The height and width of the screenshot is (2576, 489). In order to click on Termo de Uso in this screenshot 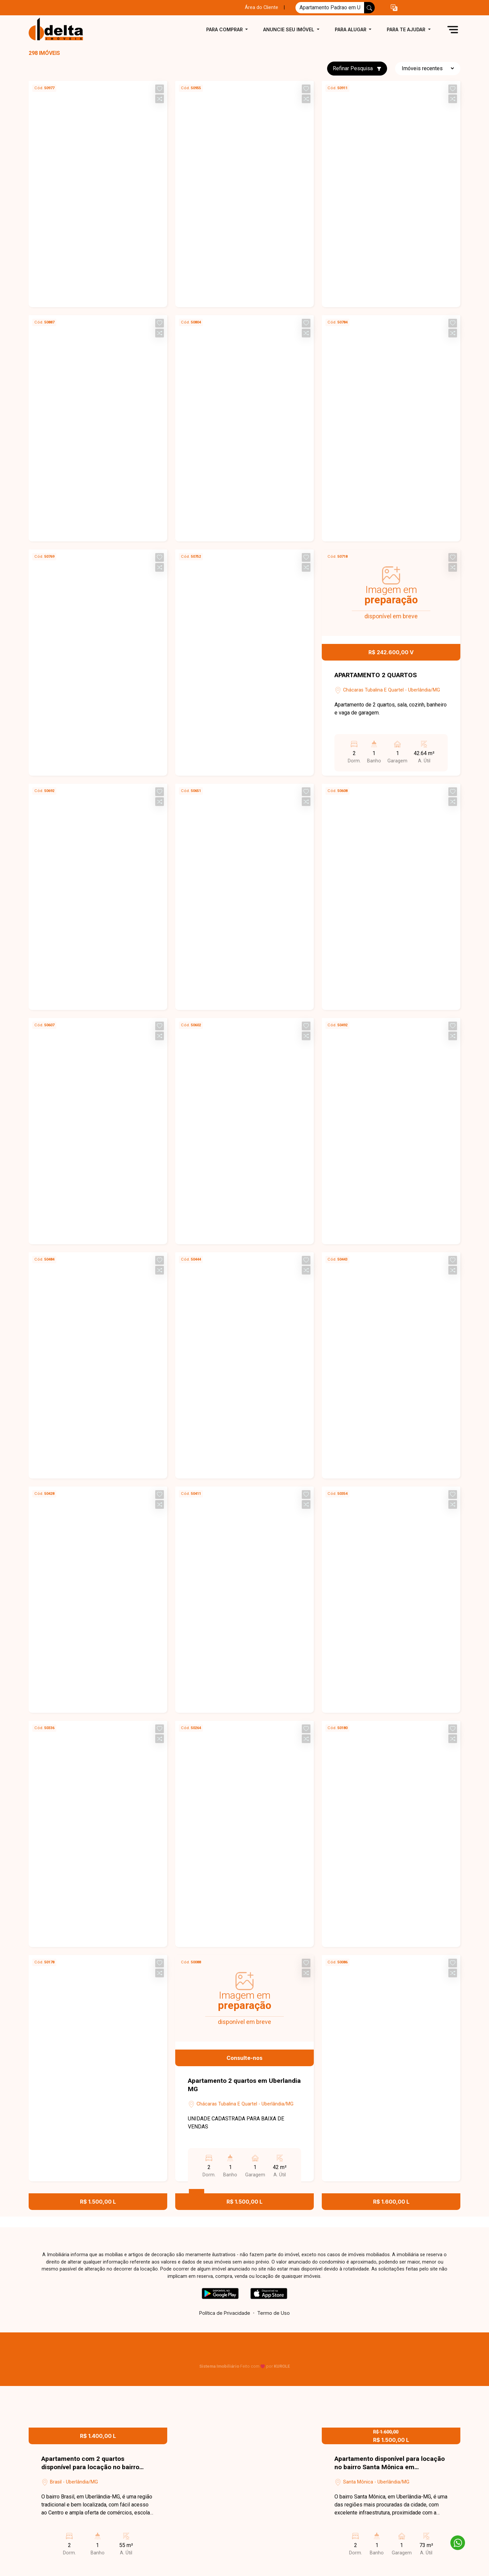, I will do `click(273, 2313)`.